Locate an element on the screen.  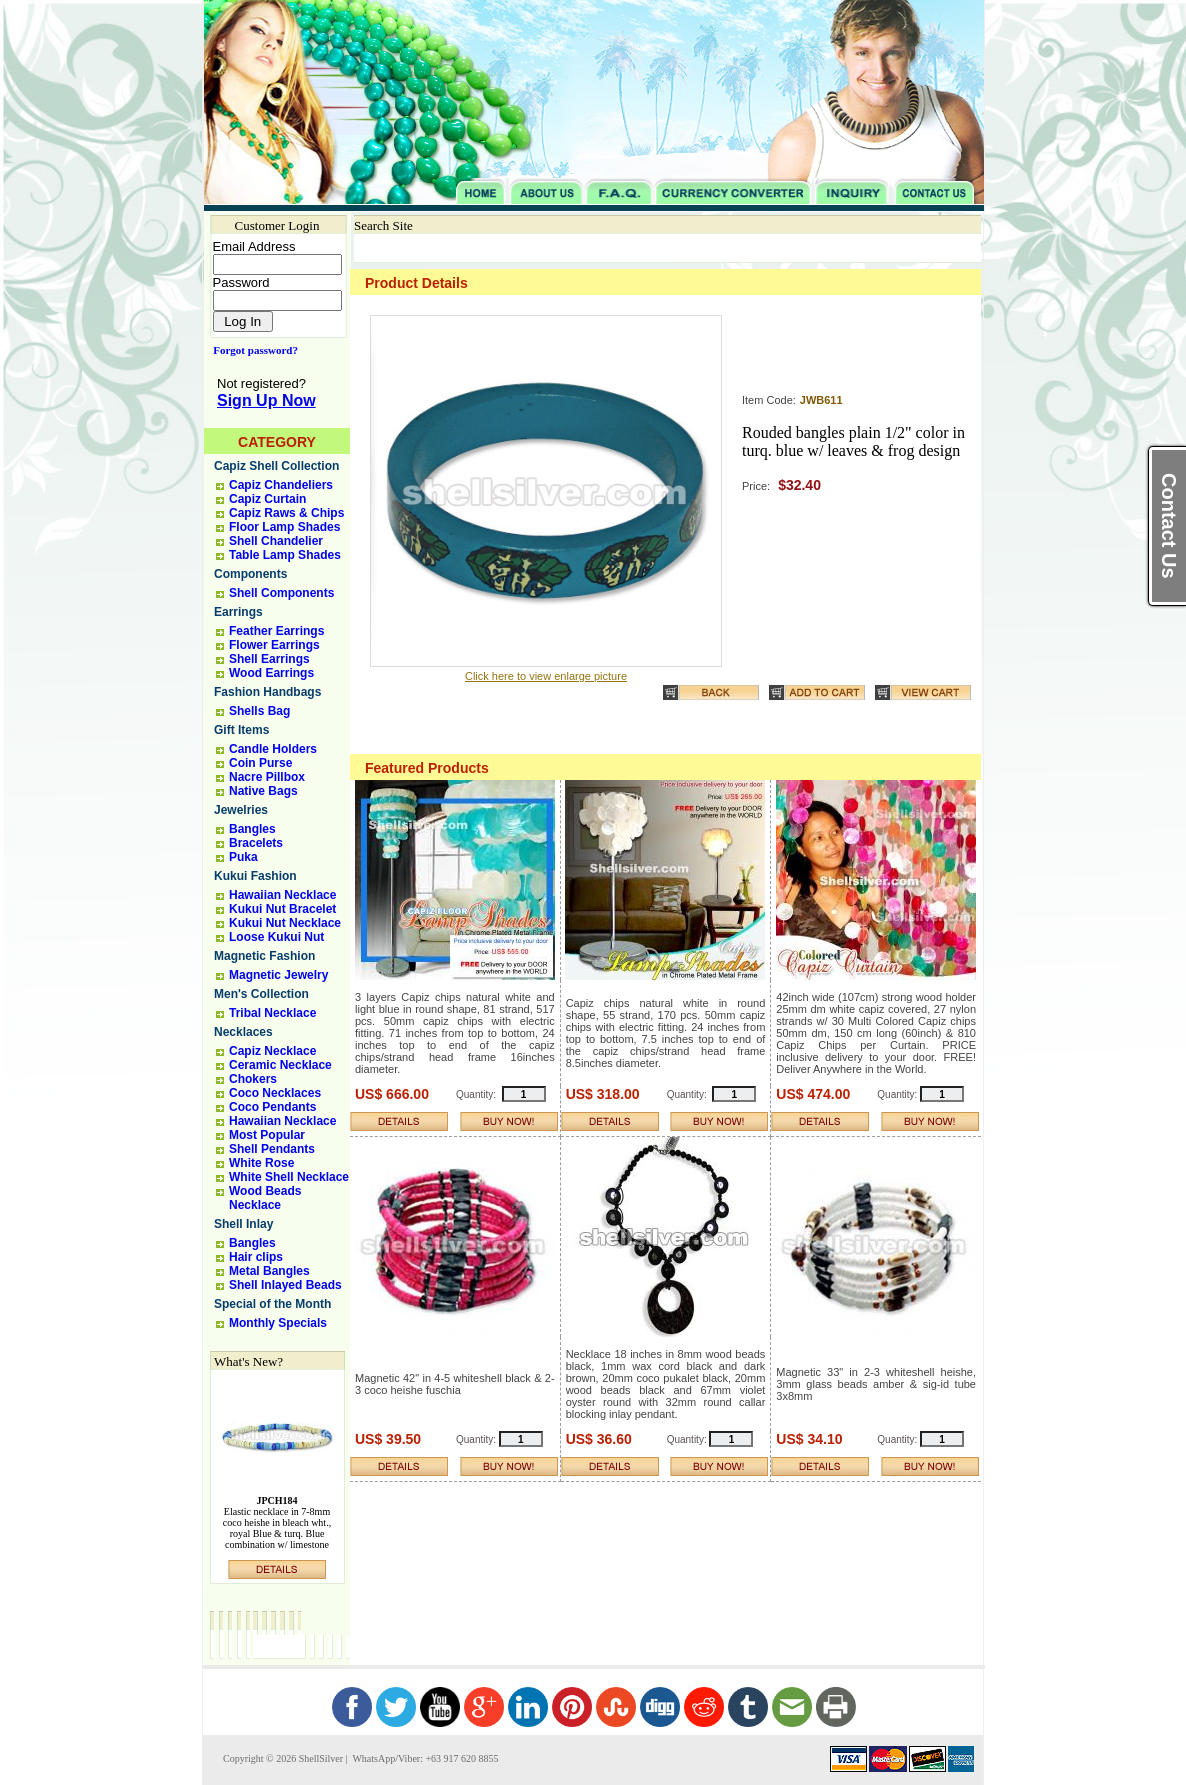
Hawaiian Necklace is located at coordinates (282, 895).